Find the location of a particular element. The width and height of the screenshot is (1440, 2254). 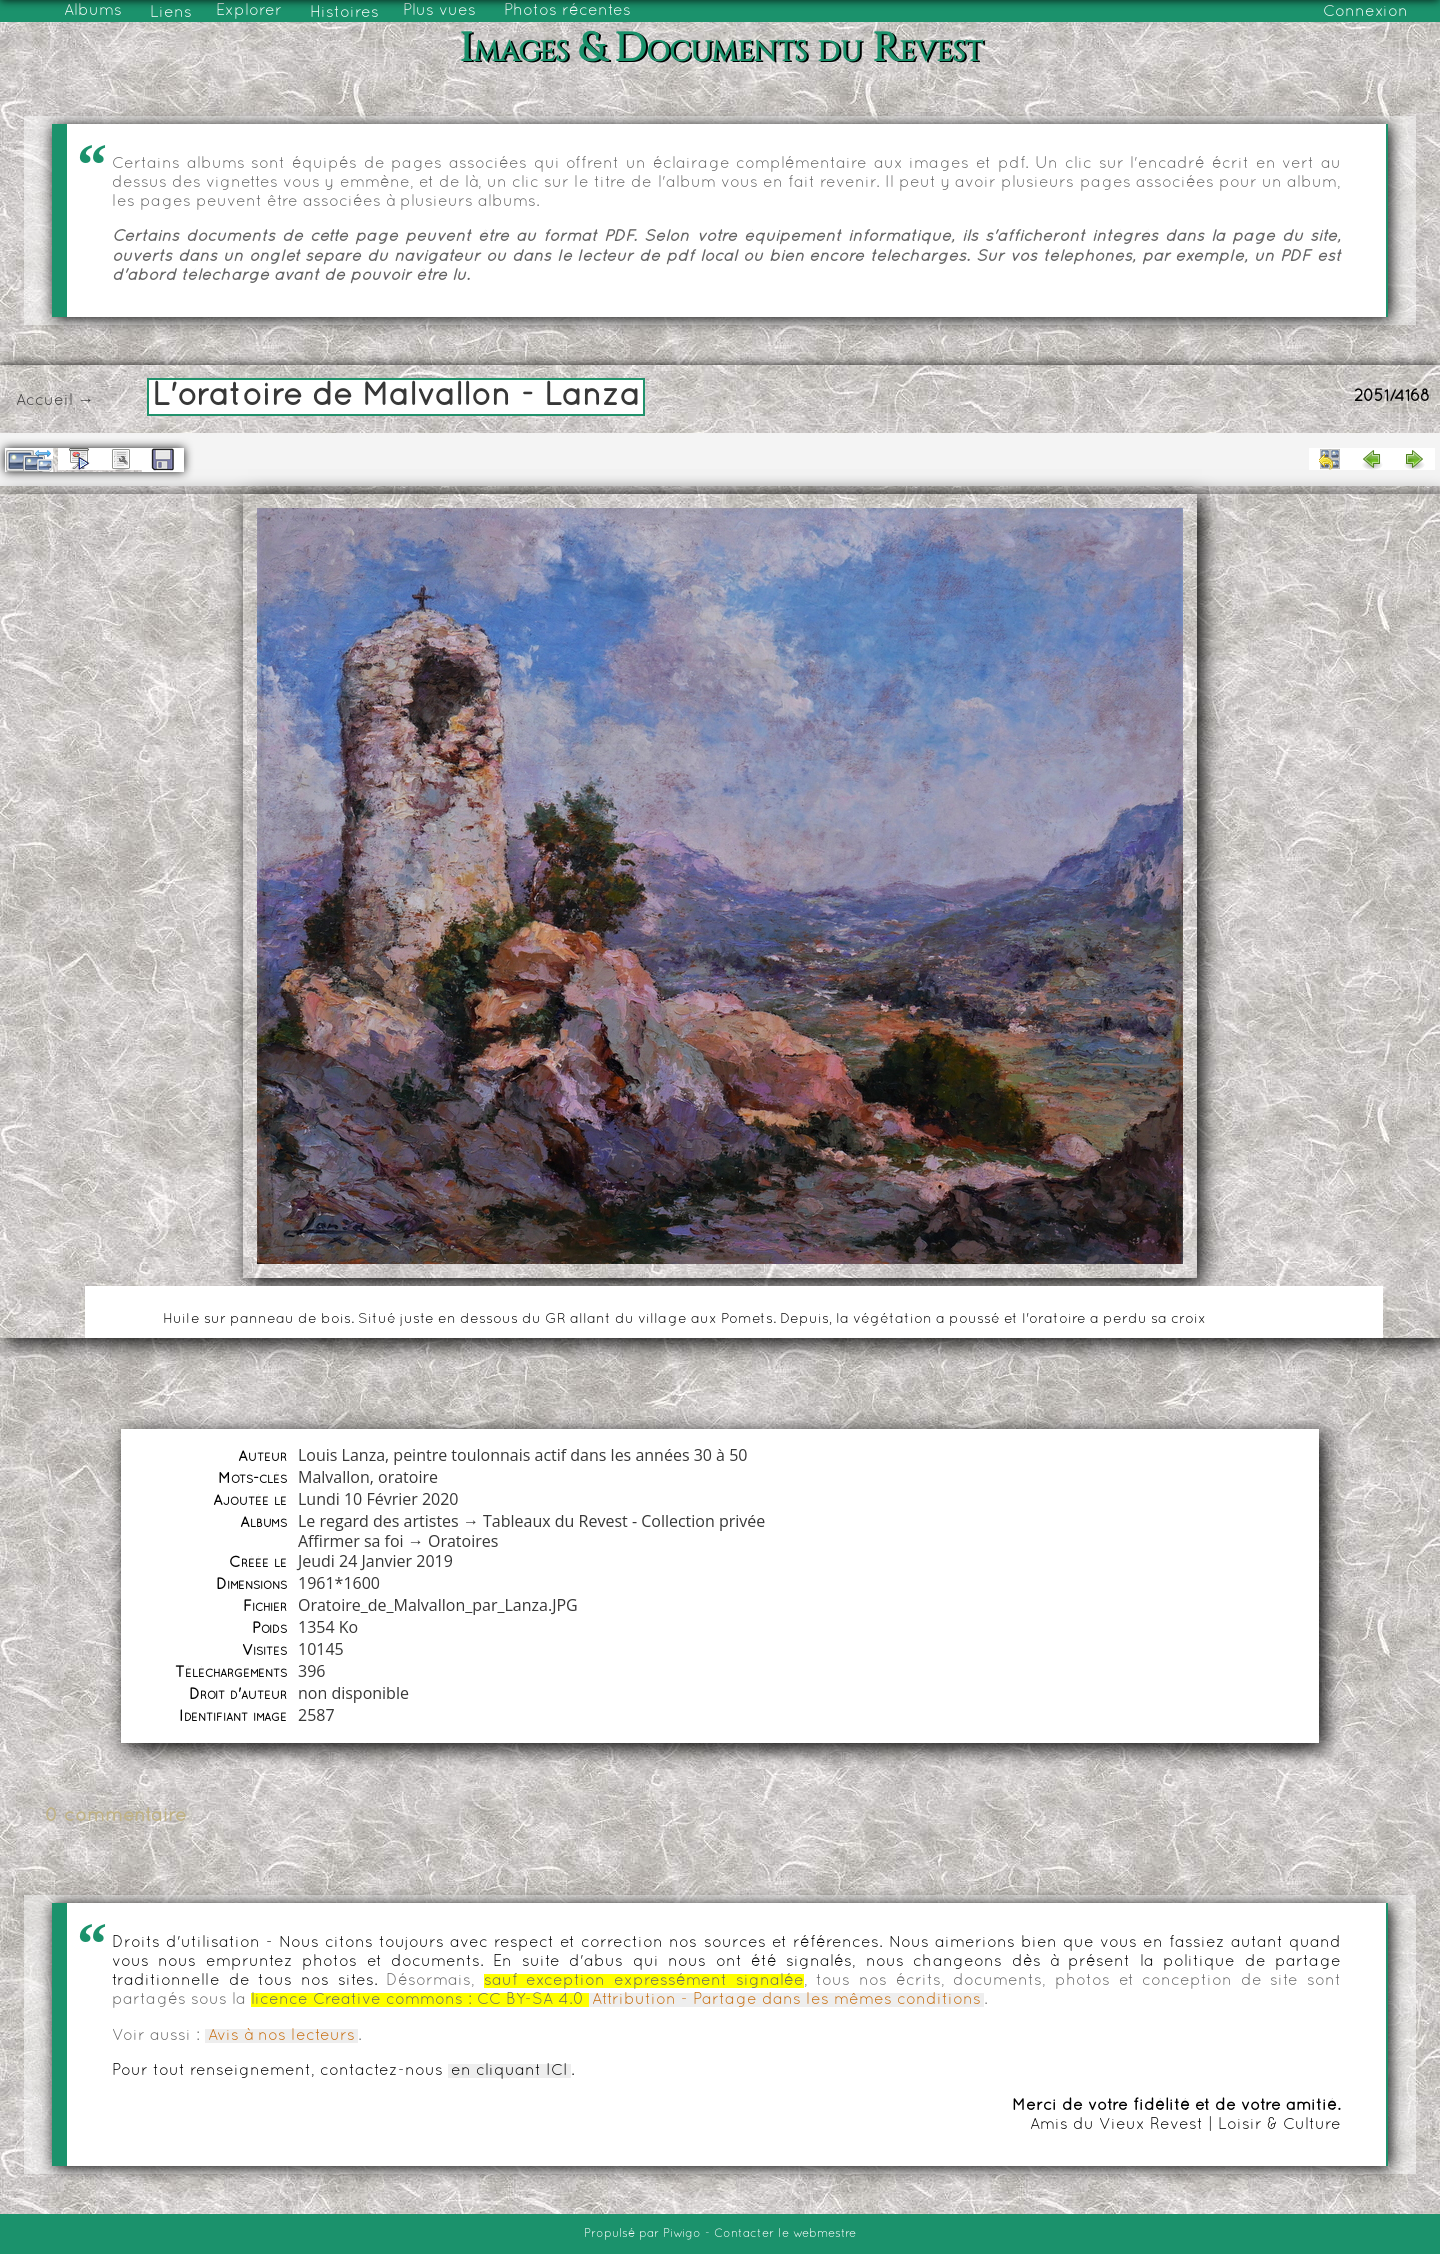

Explorer is located at coordinates (249, 11).